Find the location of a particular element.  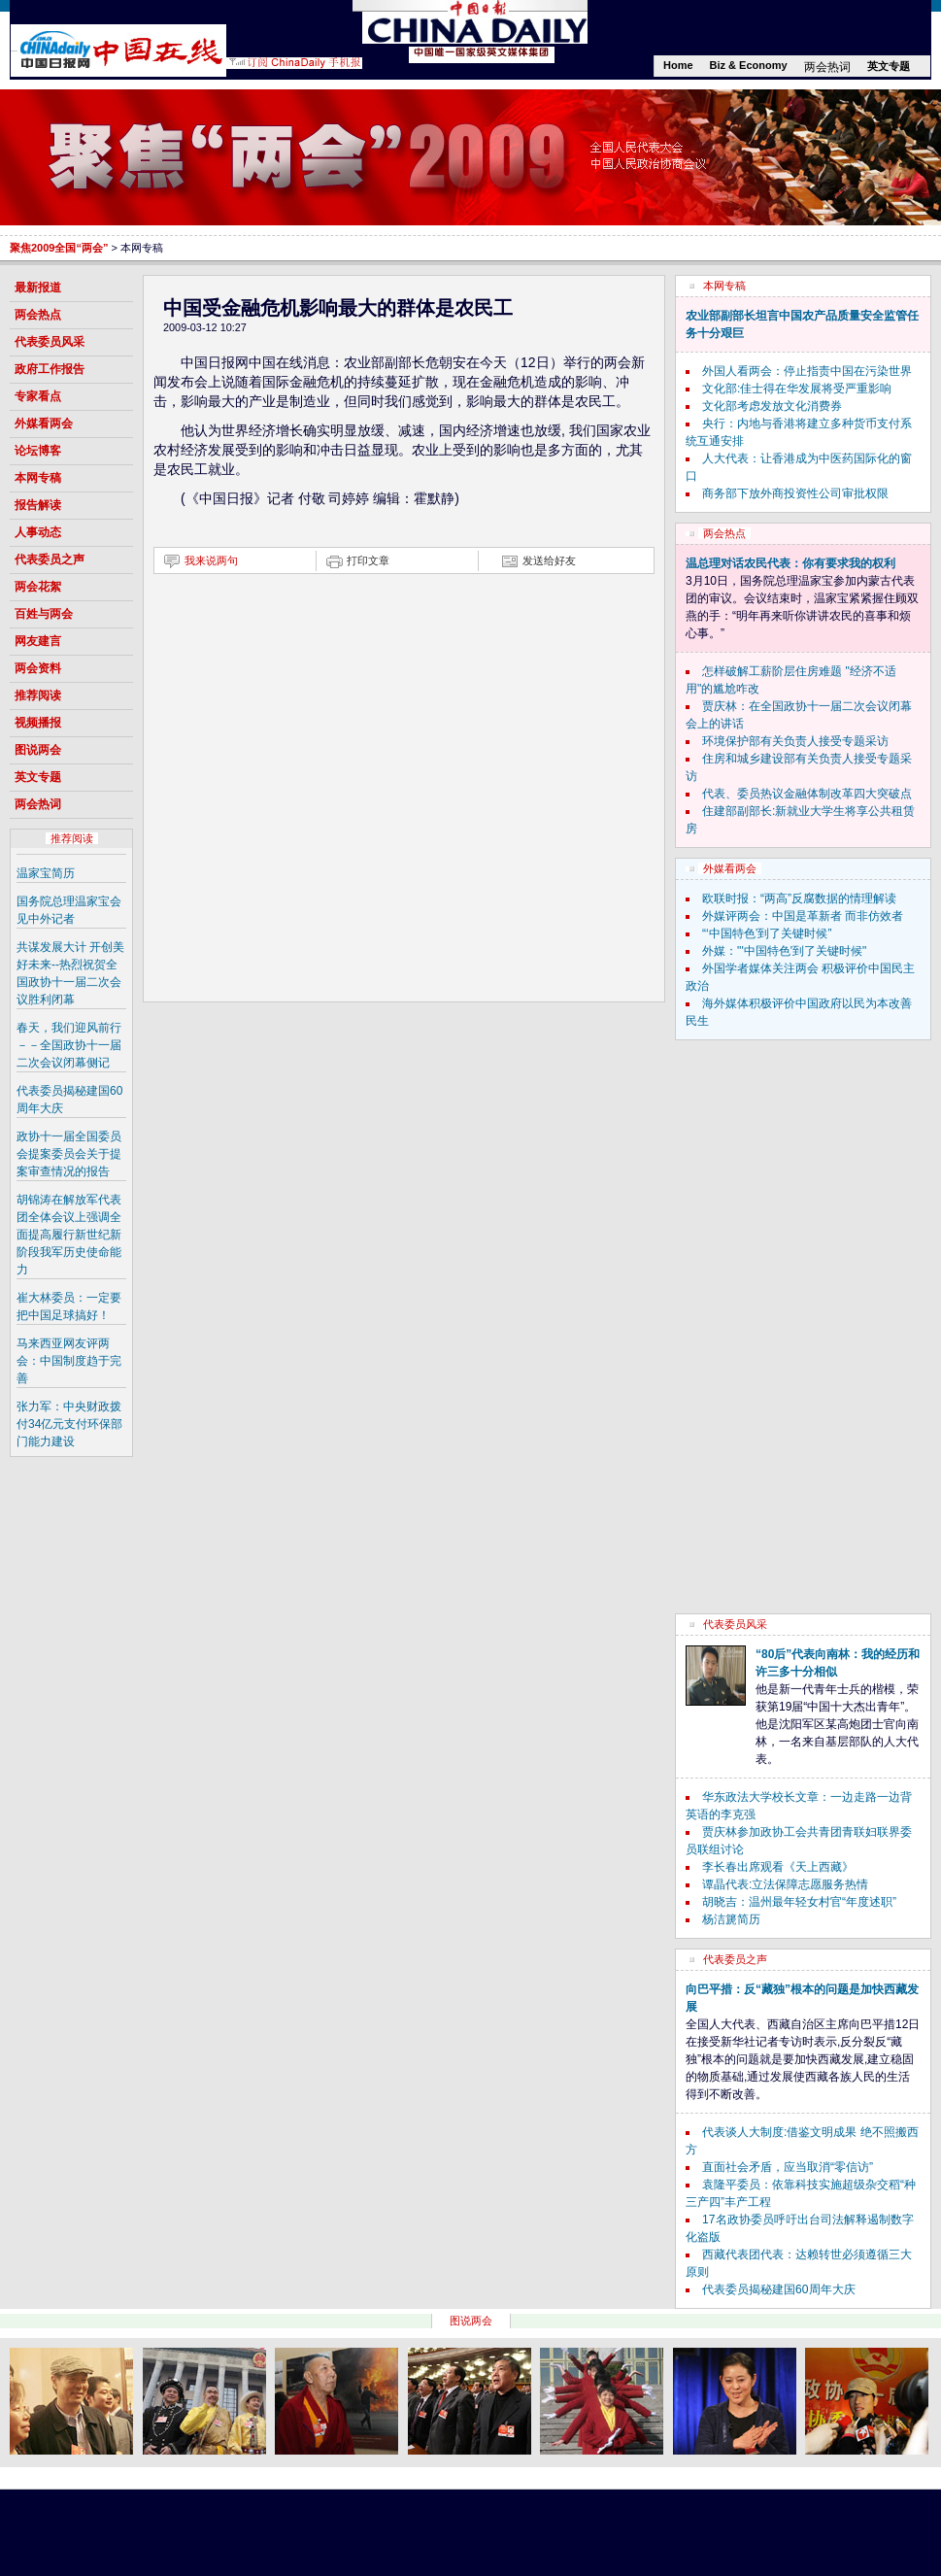

外媒评两会：中国是革新者 而非仿效者 is located at coordinates (802, 916).